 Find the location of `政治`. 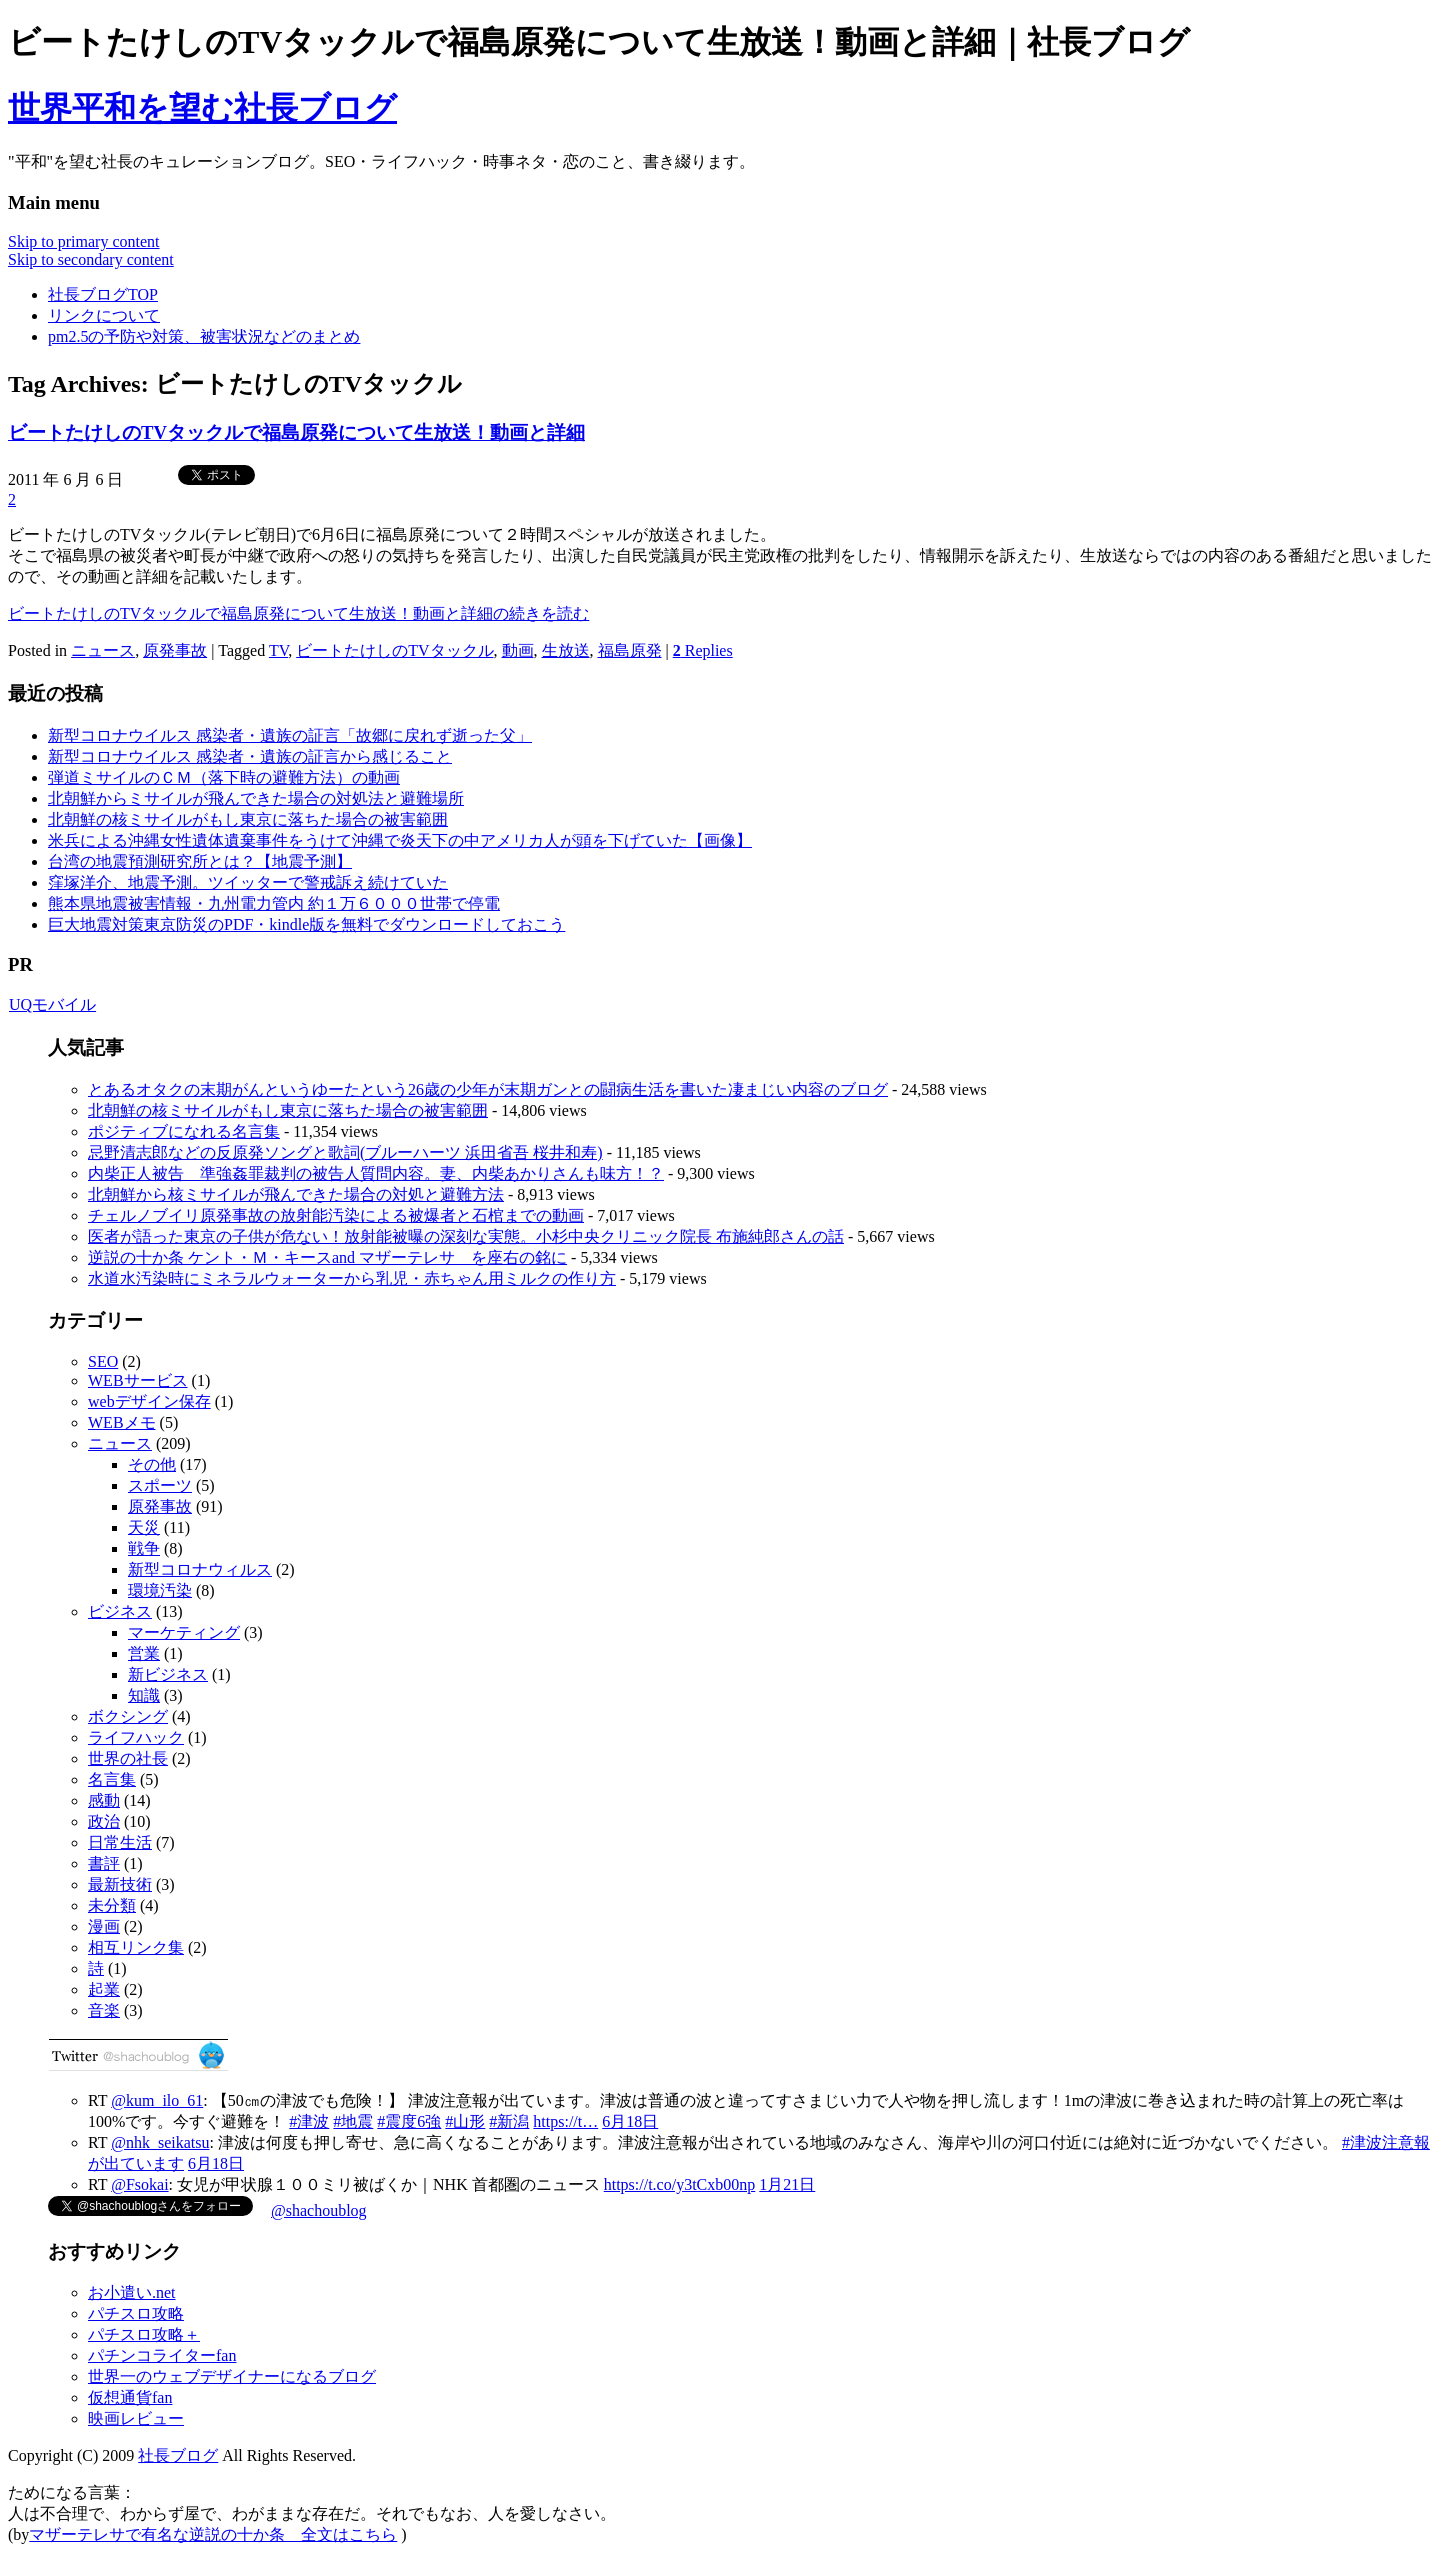

政治 is located at coordinates (104, 1821).